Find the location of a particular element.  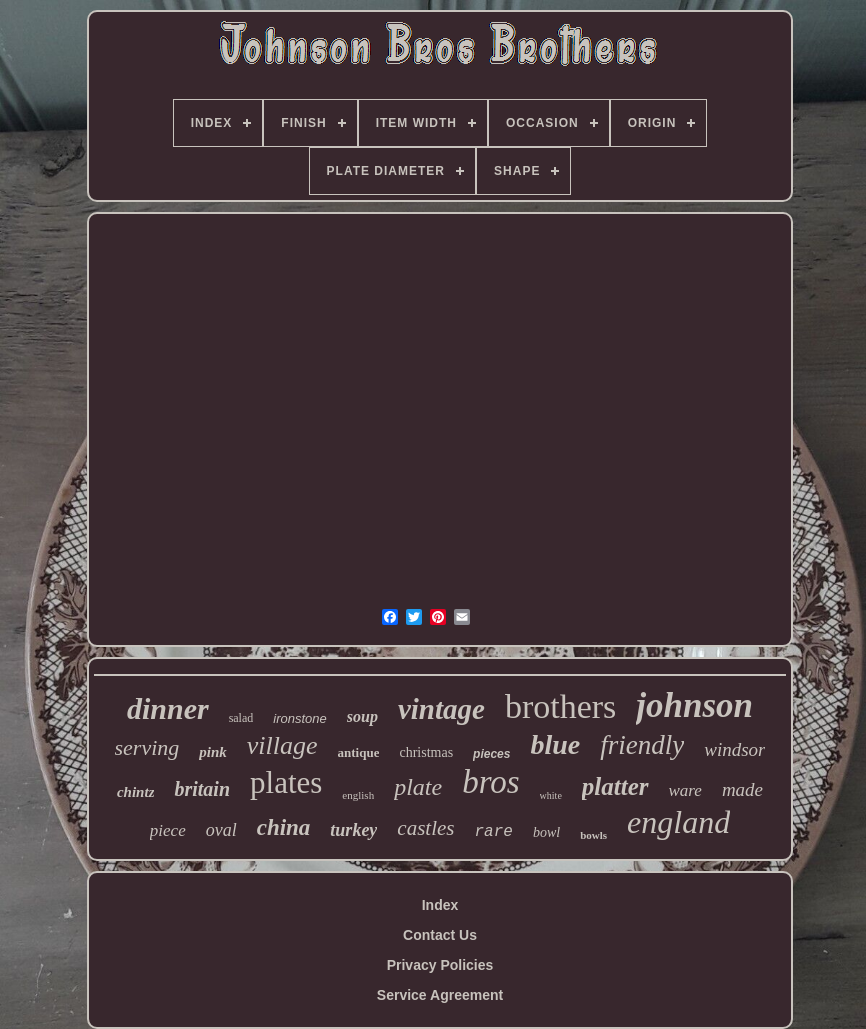

bros is located at coordinates (490, 782).